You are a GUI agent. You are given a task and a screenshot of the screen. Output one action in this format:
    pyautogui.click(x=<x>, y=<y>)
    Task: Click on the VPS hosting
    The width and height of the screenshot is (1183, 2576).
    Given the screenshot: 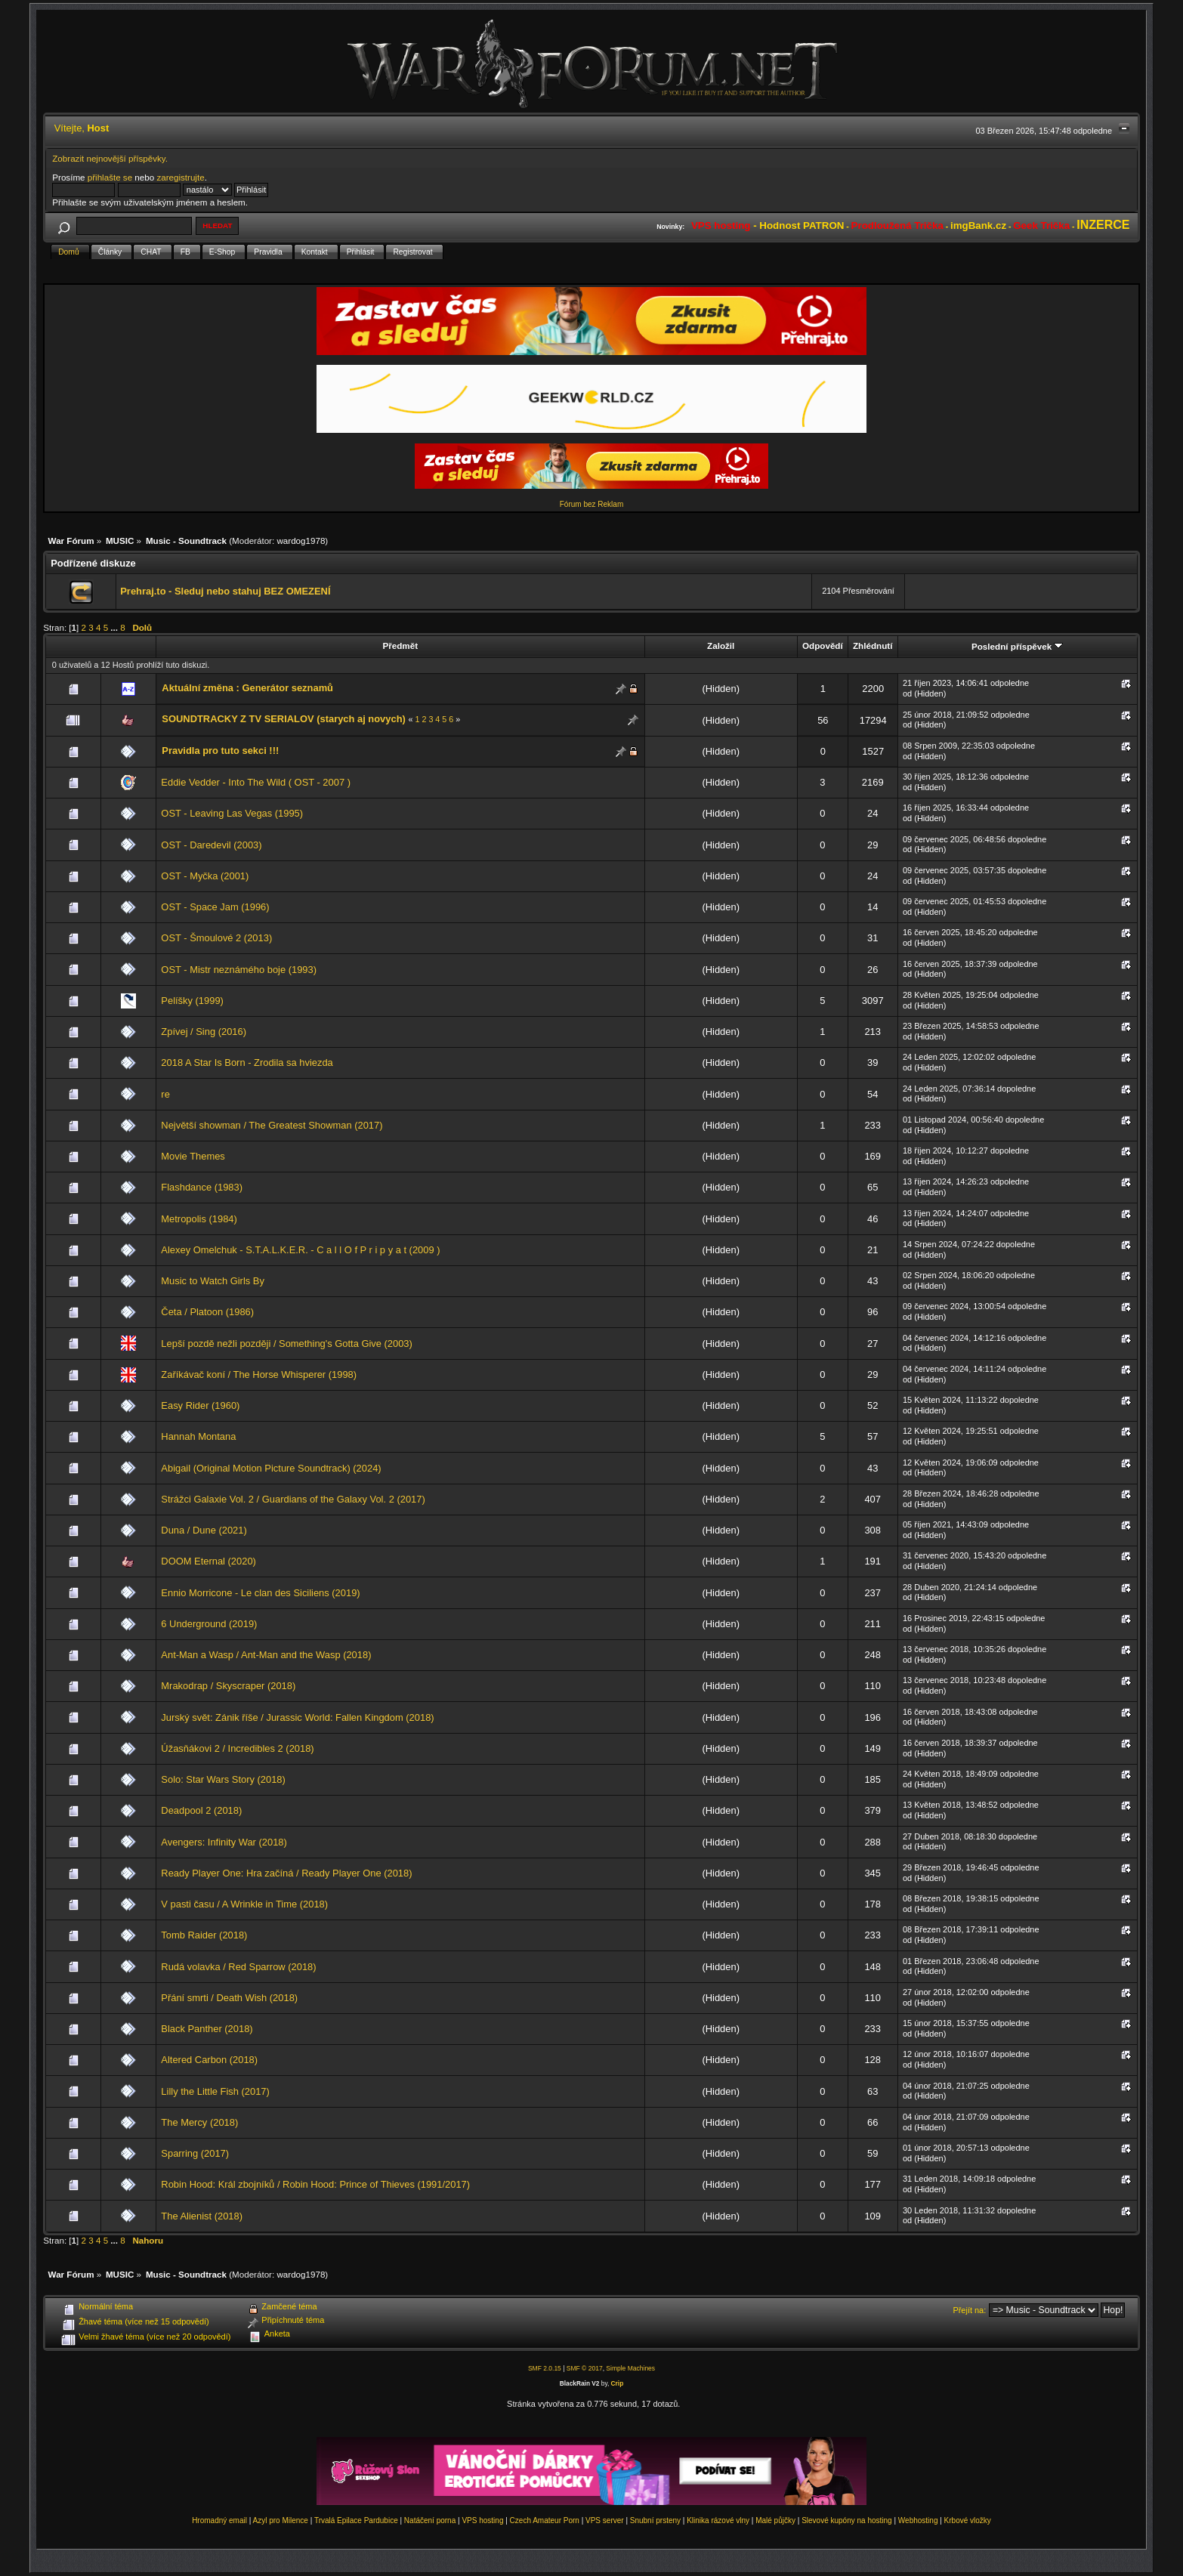 What is the action you would take?
    pyautogui.click(x=482, y=2520)
    